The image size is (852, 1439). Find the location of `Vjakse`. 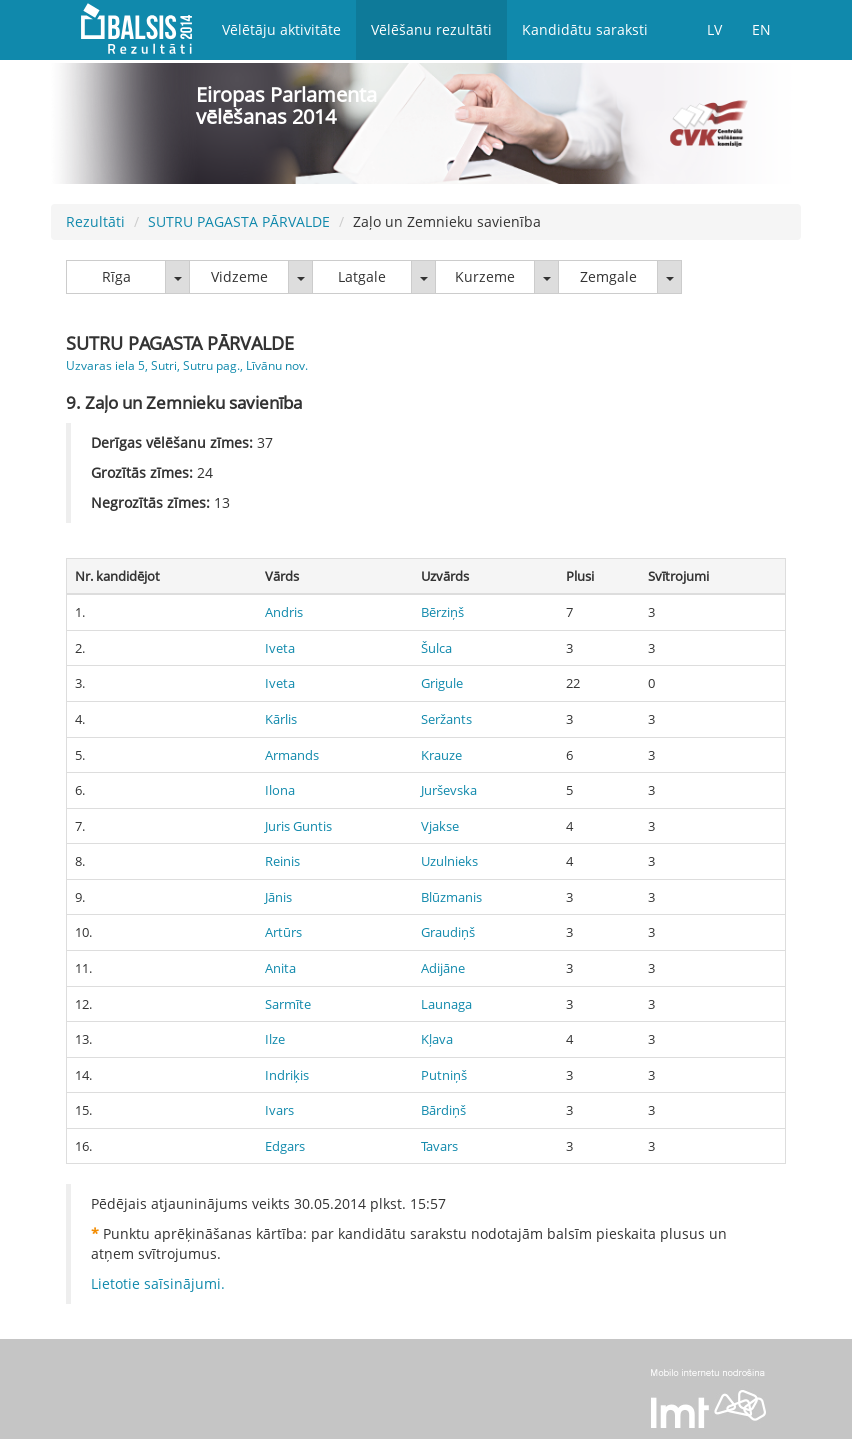

Vjakse is located at coordinates (440, 826).